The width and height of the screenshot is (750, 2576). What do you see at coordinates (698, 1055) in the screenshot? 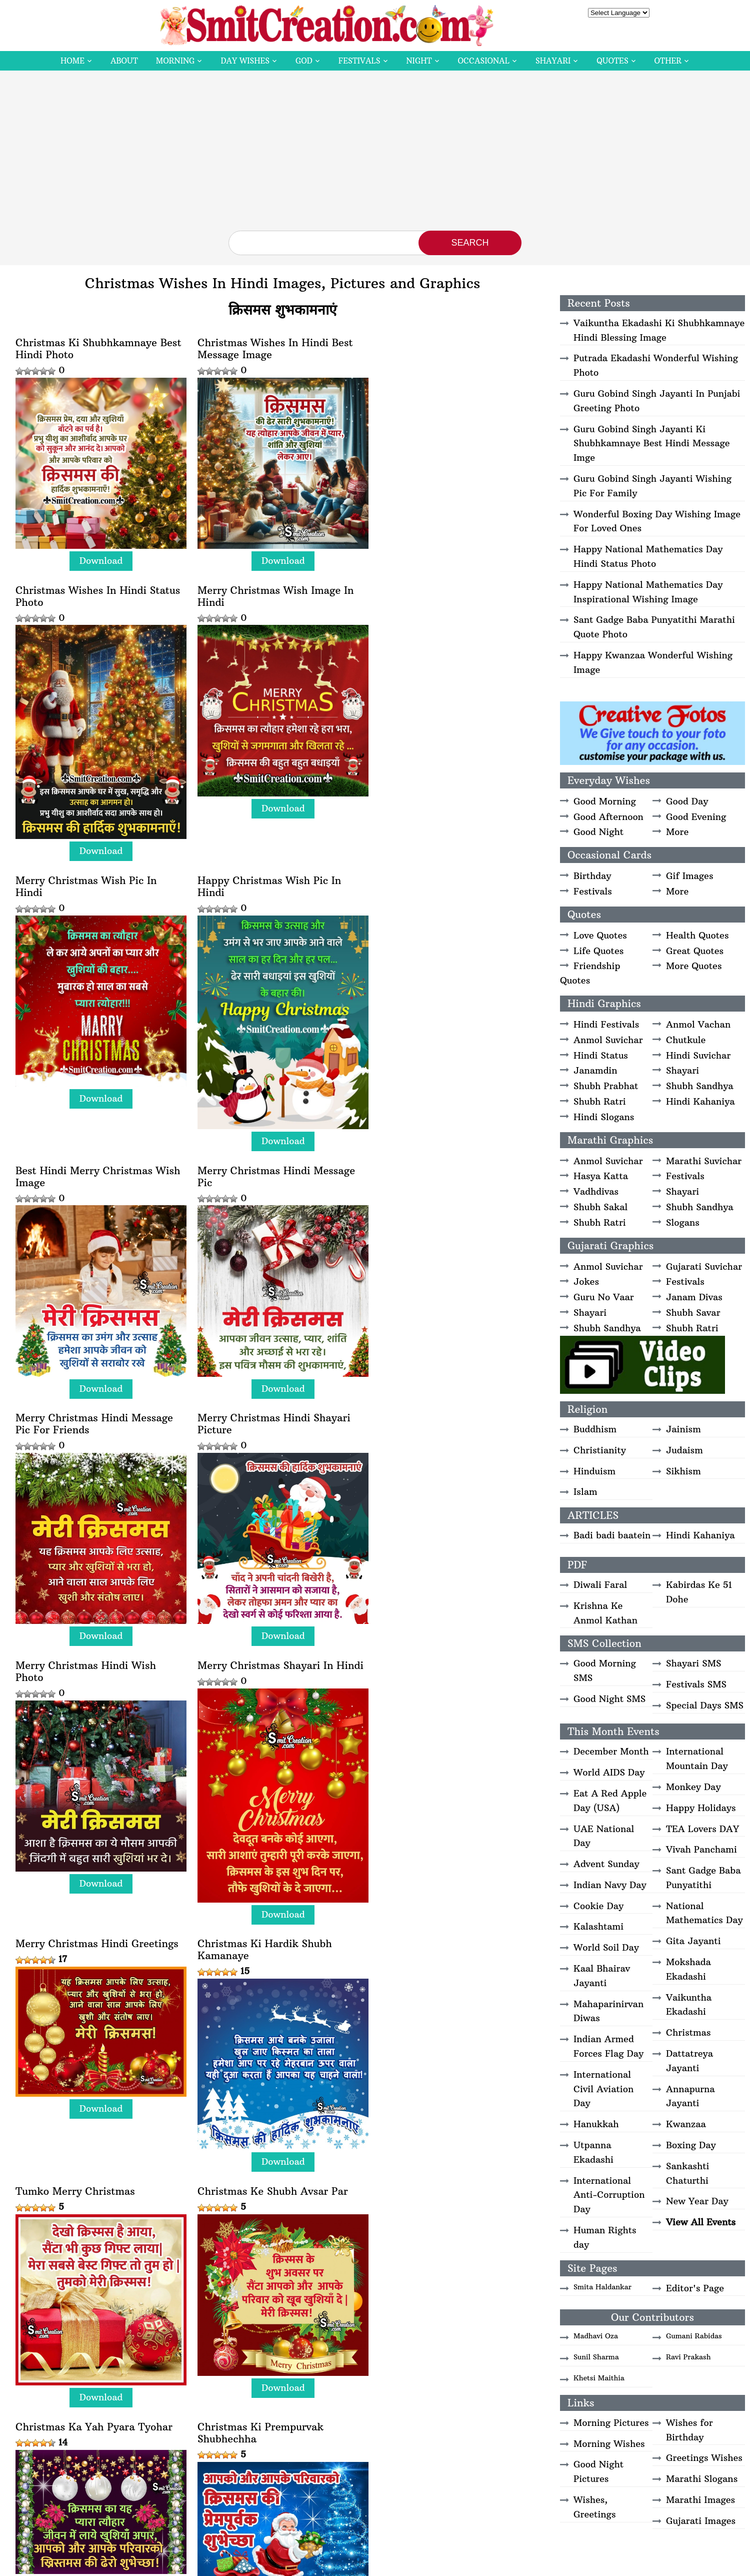
I see `Hindi Suvichar` at bounding box center [698, 1055].